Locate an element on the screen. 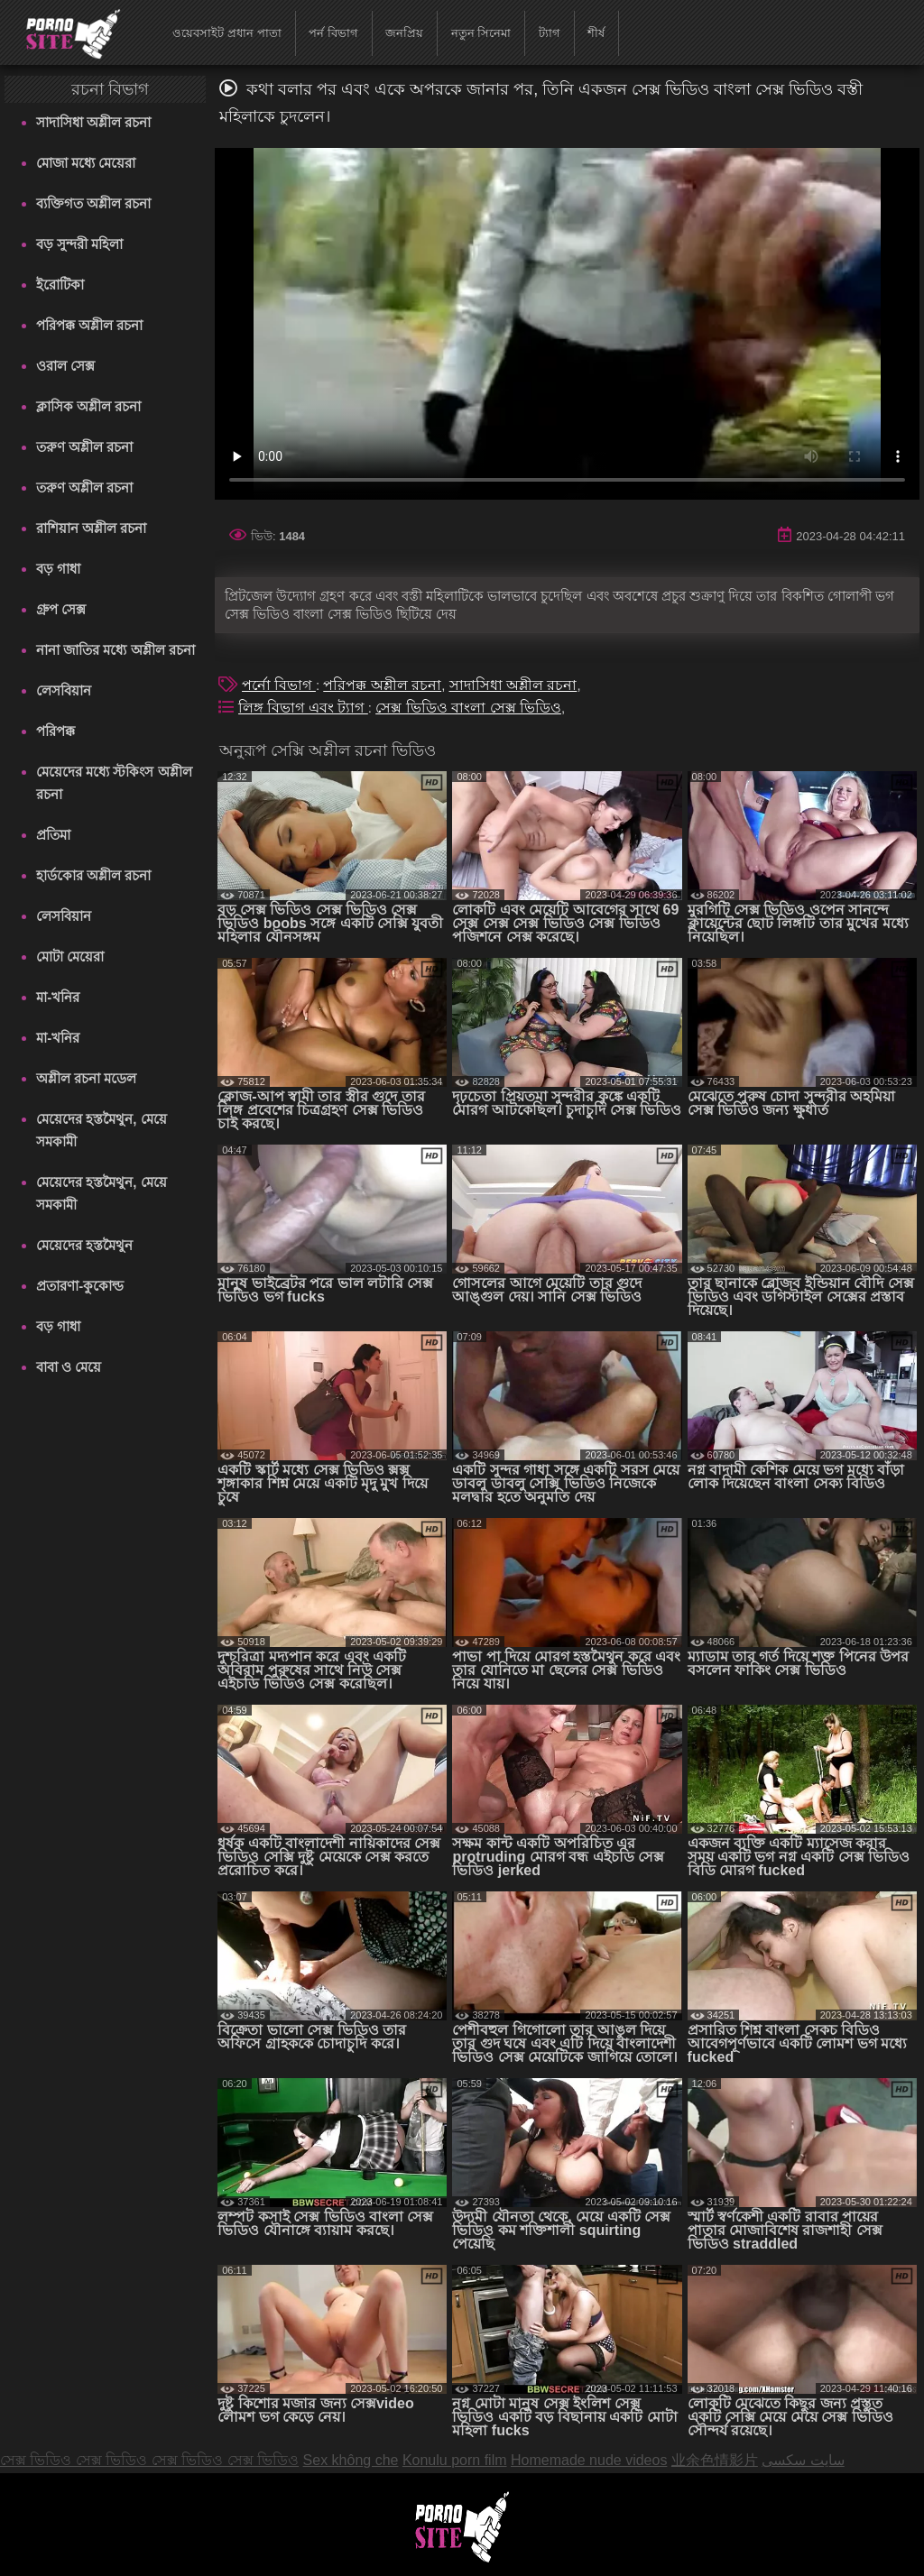  ইরোটিকা is located at coordinates (60, 284).